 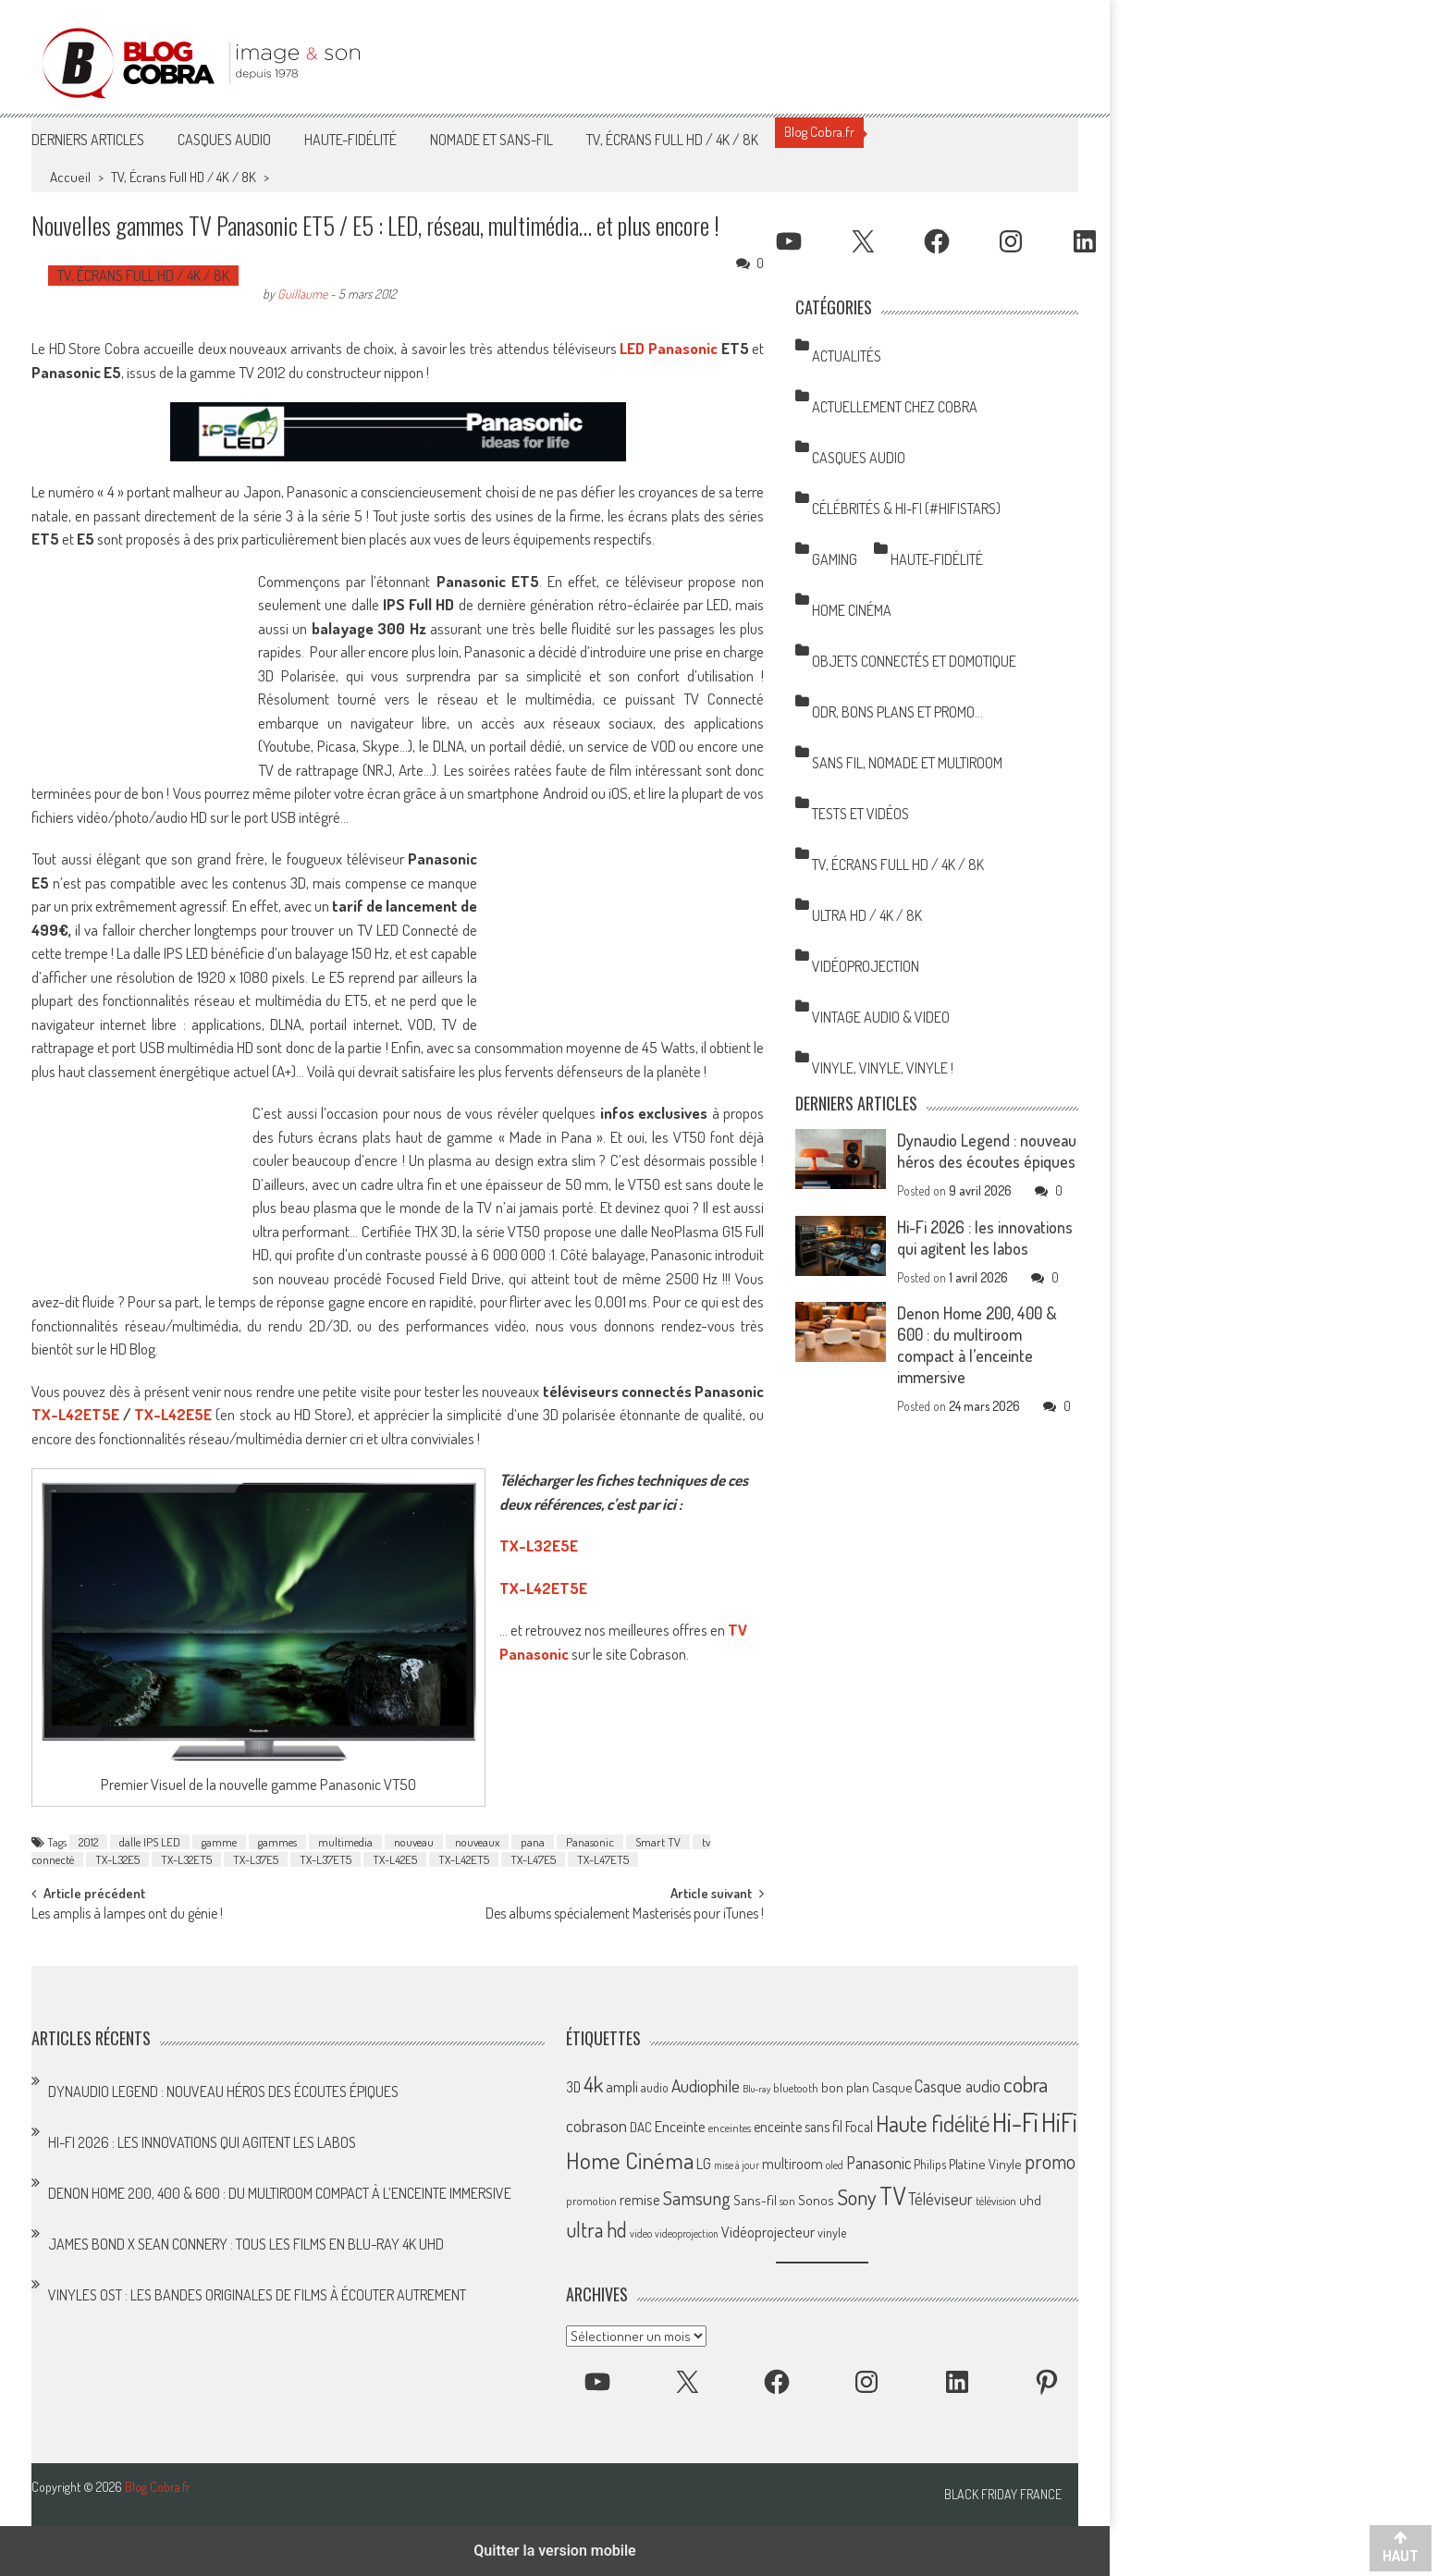 What do you see at coordinates (986, 1150) in the screenshot?
I see `Dynaudio Legend : nouveau héros des écoutes épiques` at bounding box center [986, 1150].